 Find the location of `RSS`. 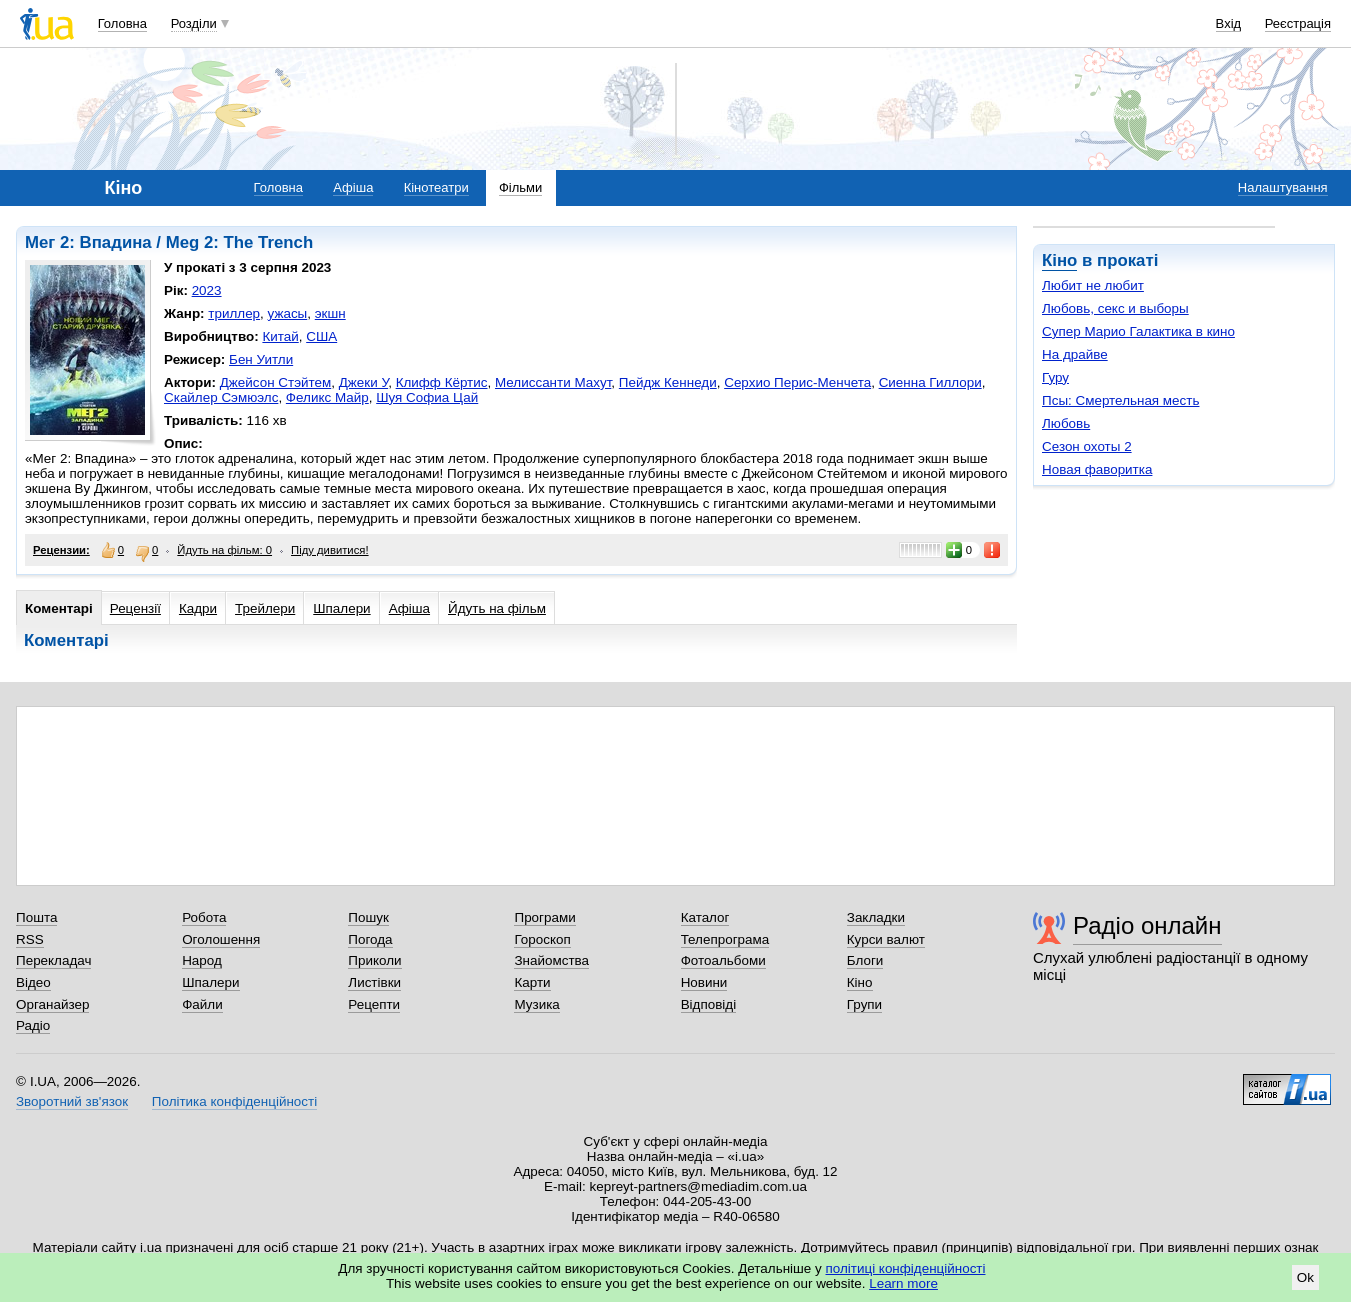

RSS is located at coordinates (30, 939).